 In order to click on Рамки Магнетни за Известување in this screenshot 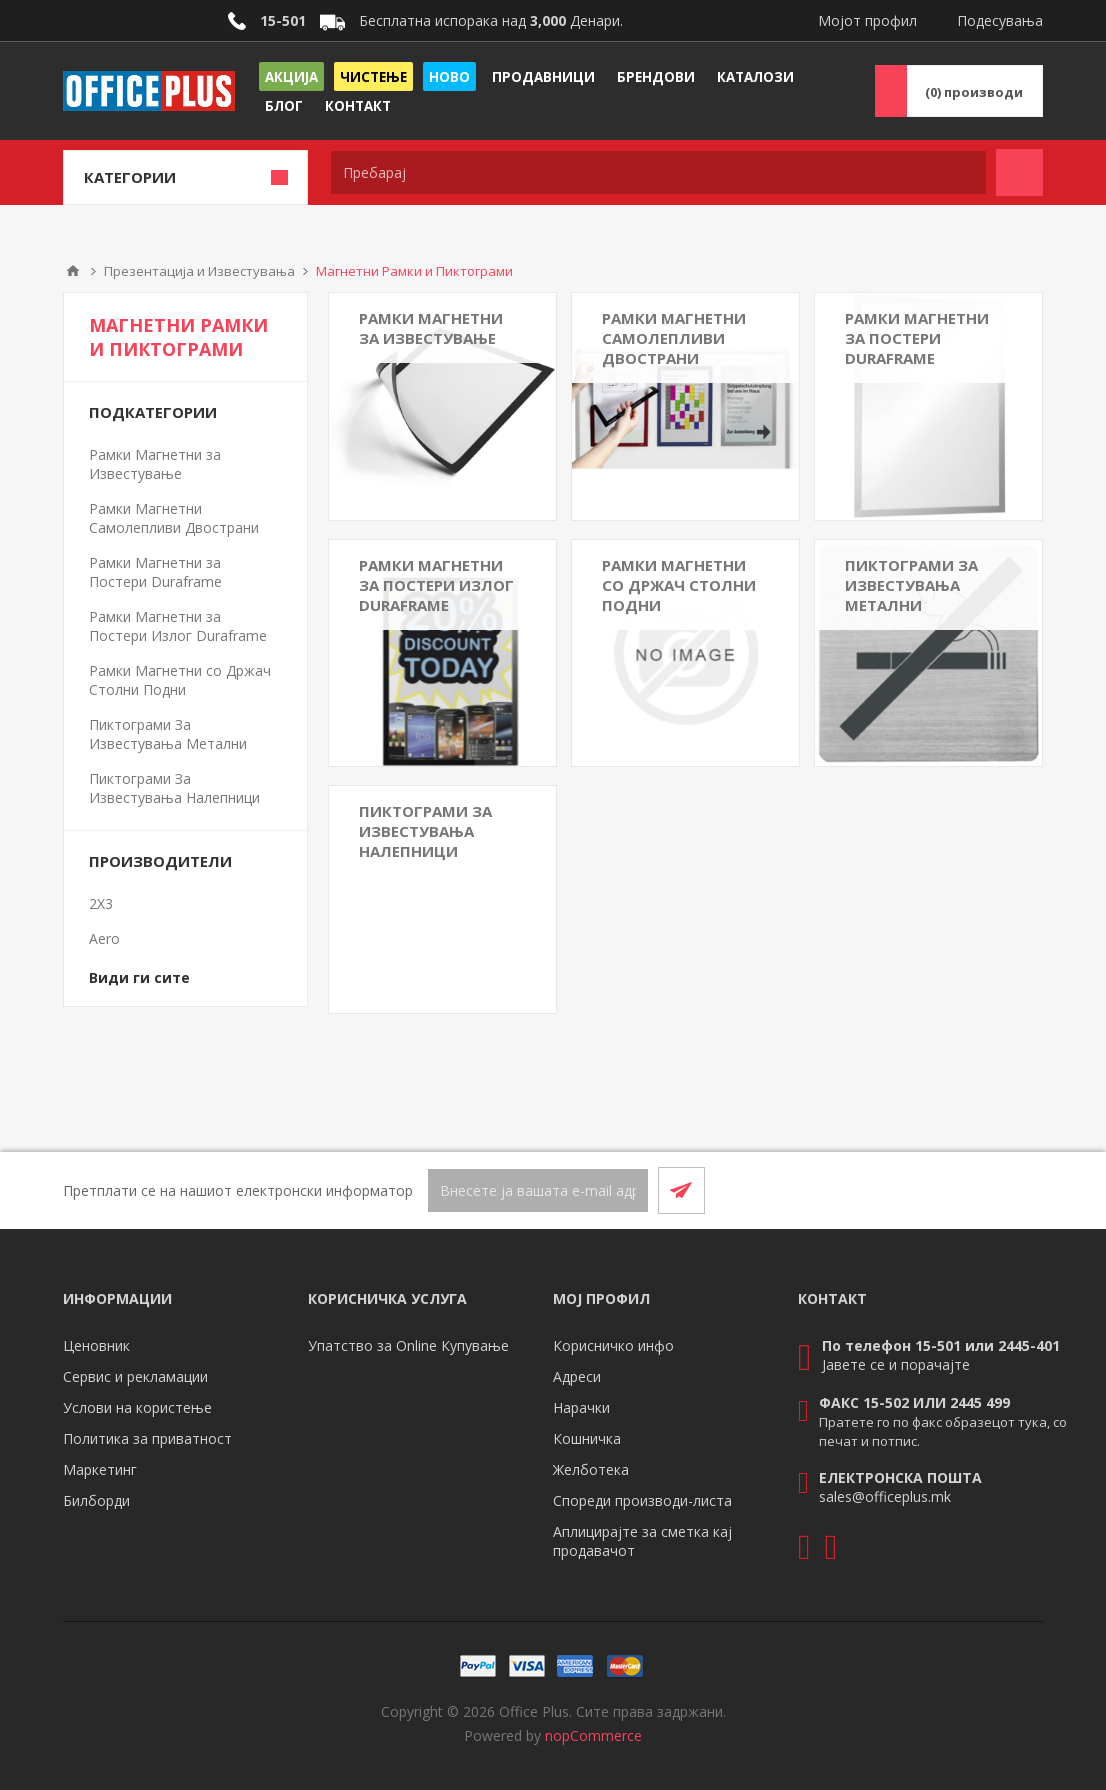, I will do `click(431, 328)`.